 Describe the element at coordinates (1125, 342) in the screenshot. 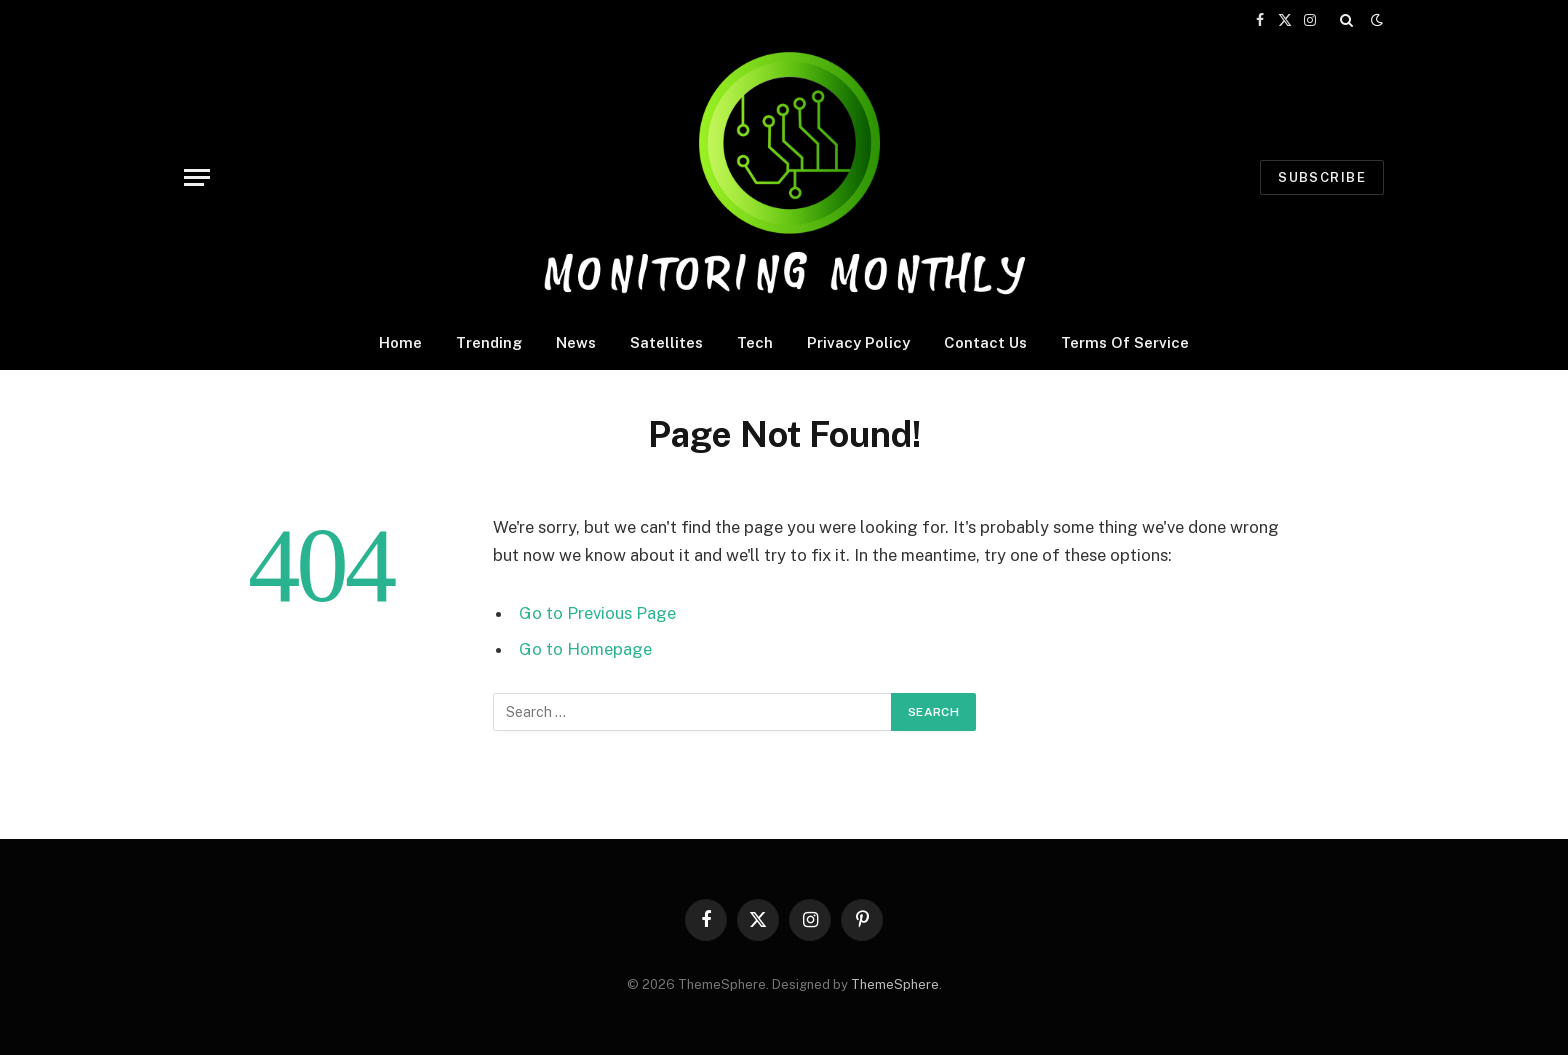

I see `Terms Of Service` at that location.